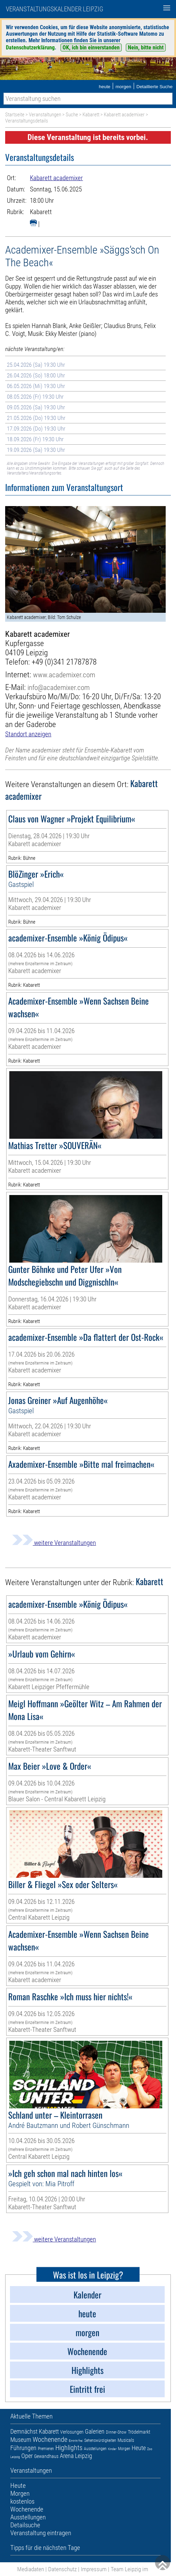 This screenshot has width=176, height=2576. What do you see at coordinates (46, 2456) in the screenshot?
I see `Gewandhaus` at bounding box center [46, 2456].